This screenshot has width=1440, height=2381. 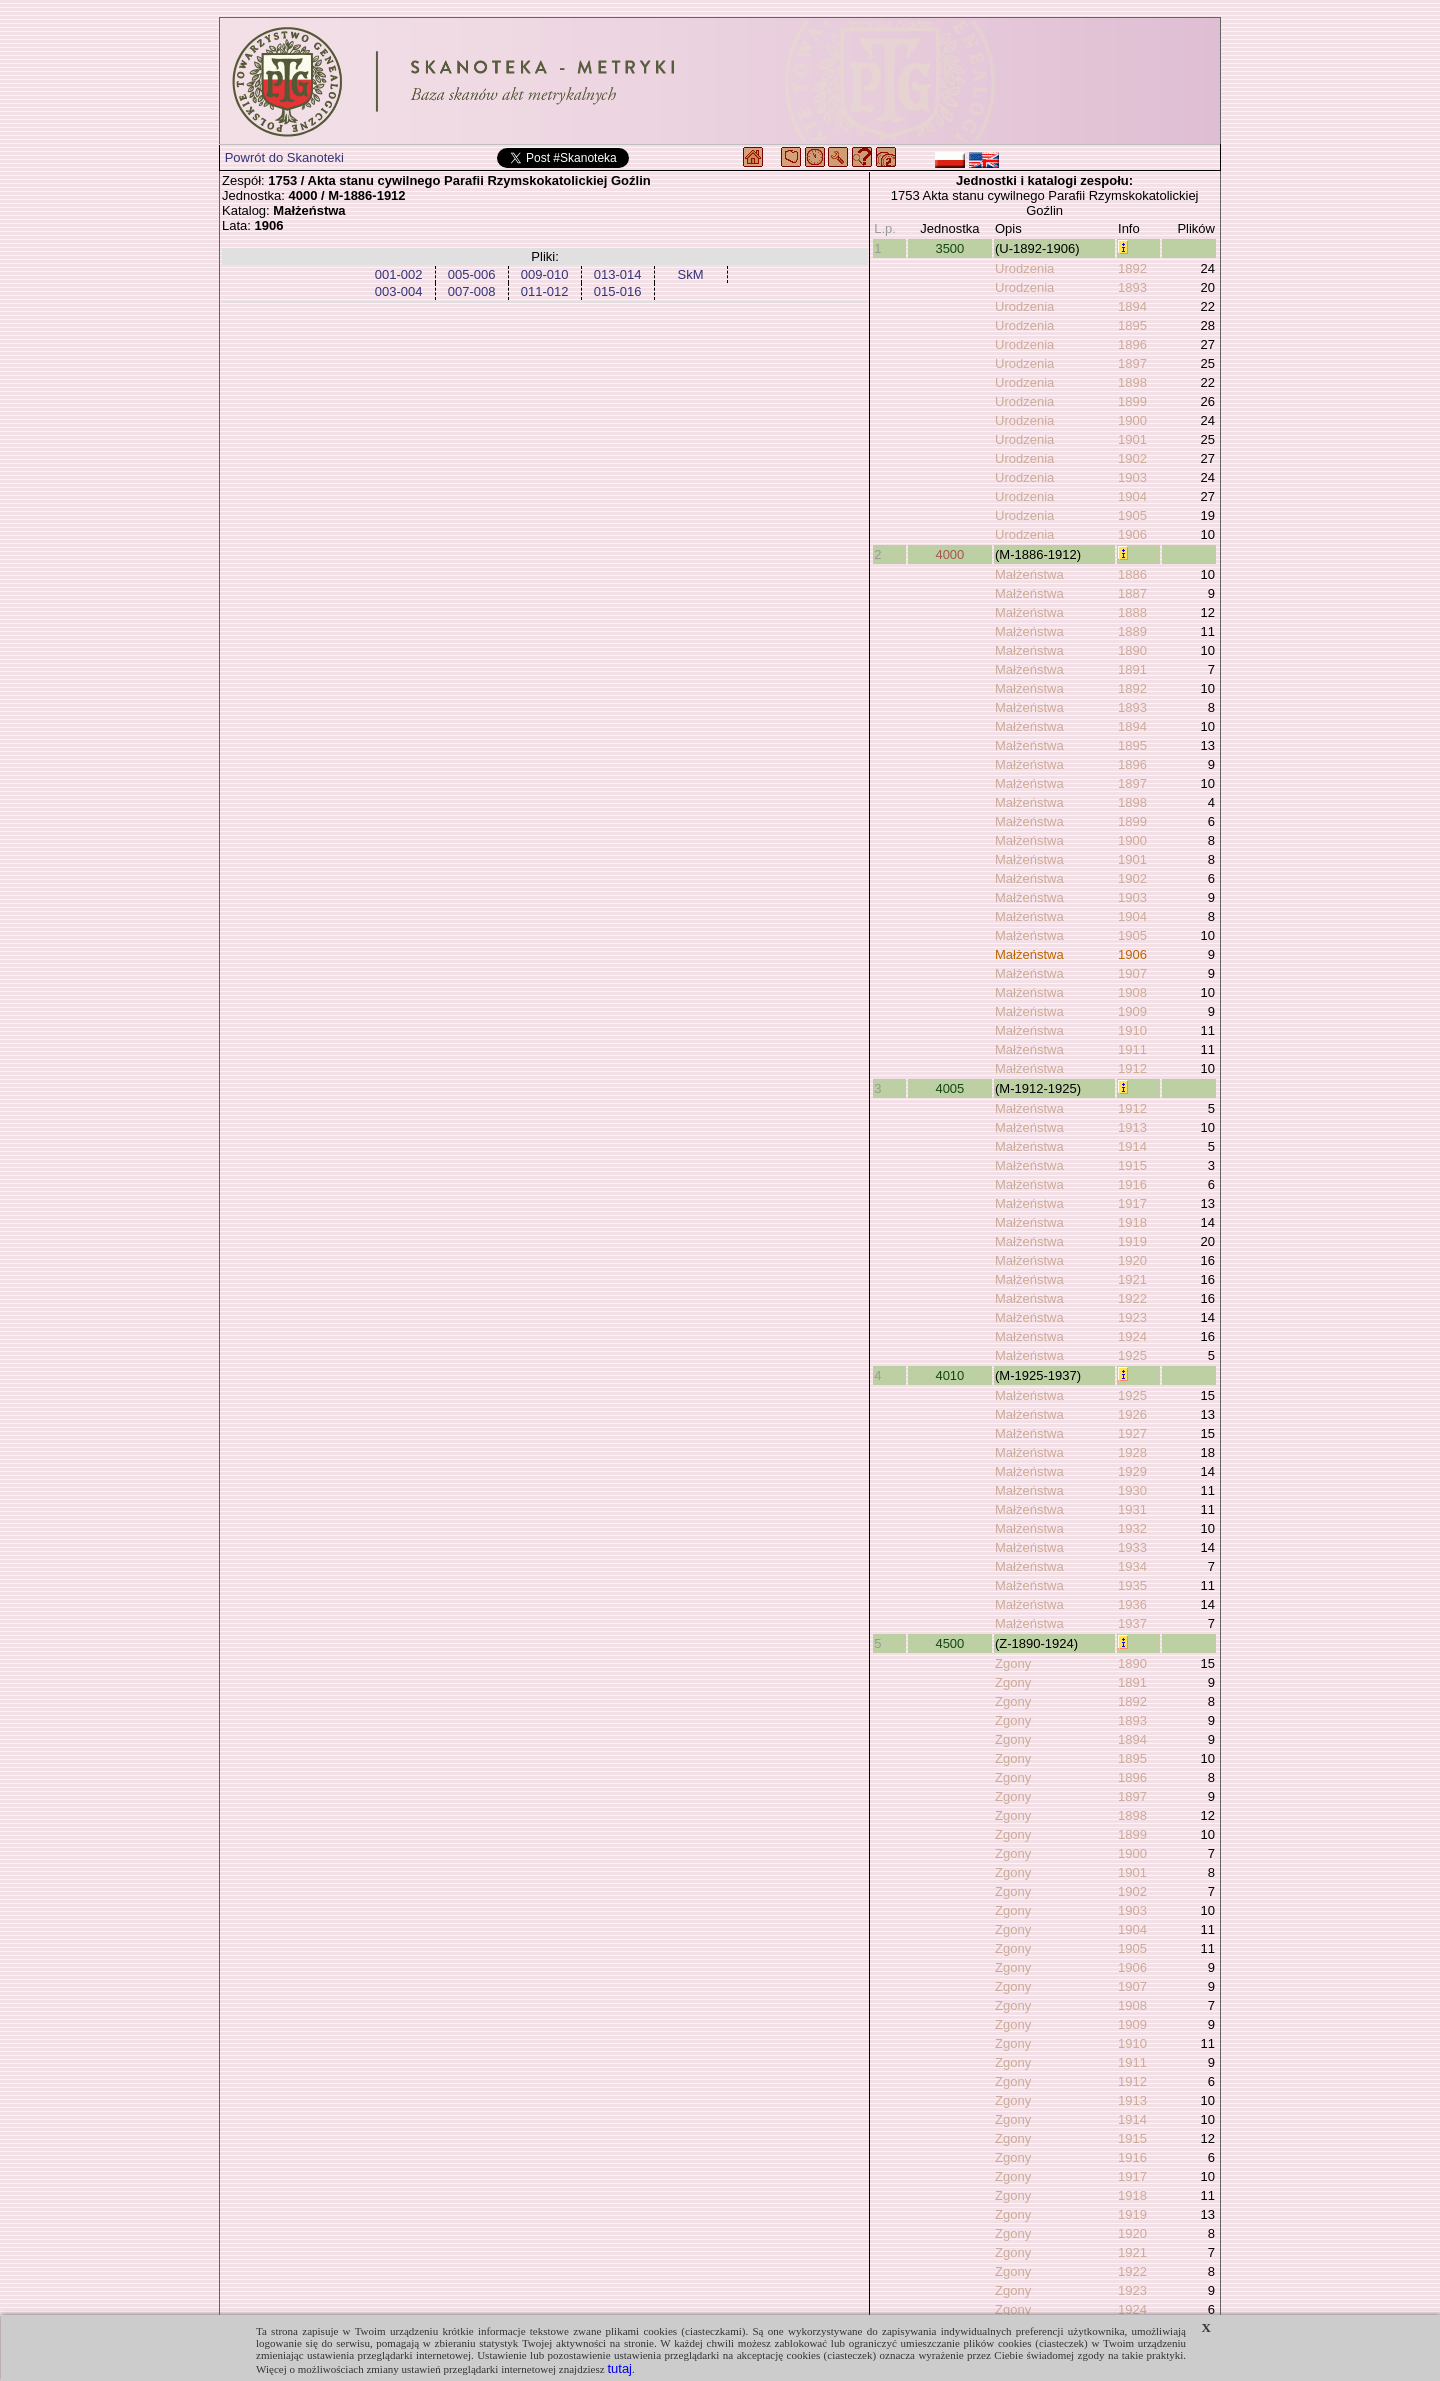 I want to click on 1894, so click(x=1132, y=306).